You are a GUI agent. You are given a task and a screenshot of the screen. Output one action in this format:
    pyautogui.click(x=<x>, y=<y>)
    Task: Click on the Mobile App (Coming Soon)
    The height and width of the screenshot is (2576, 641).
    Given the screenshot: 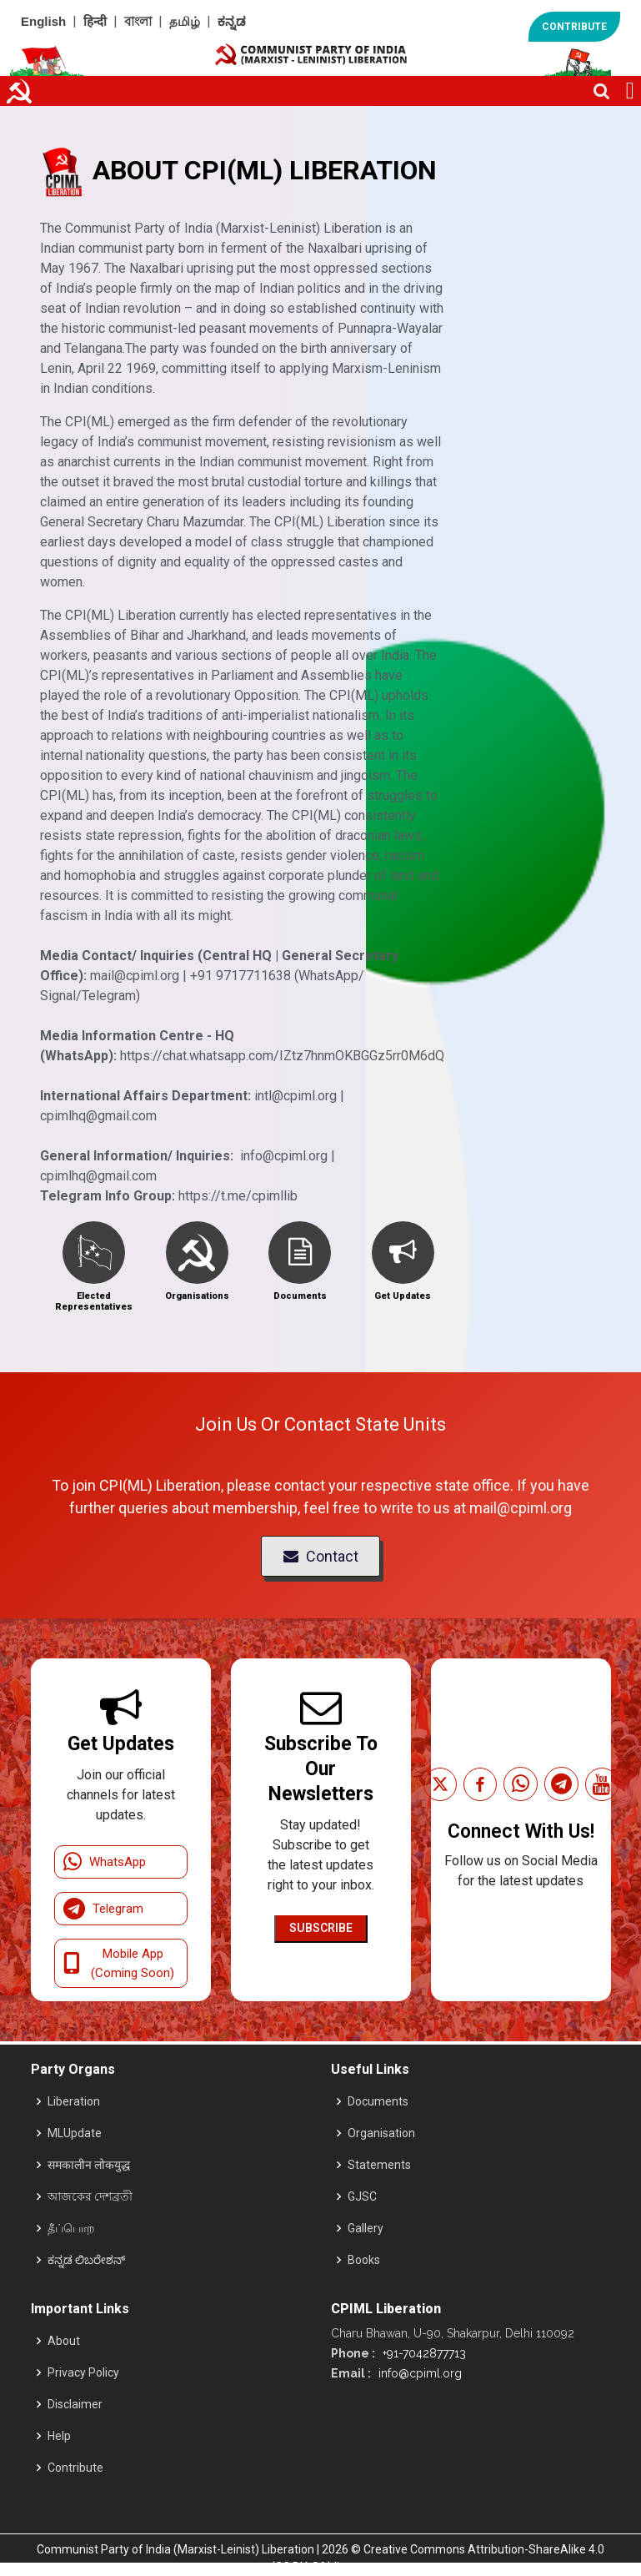 What is the action you would take?
    pyautogui.click(x=119, y=1963)
    